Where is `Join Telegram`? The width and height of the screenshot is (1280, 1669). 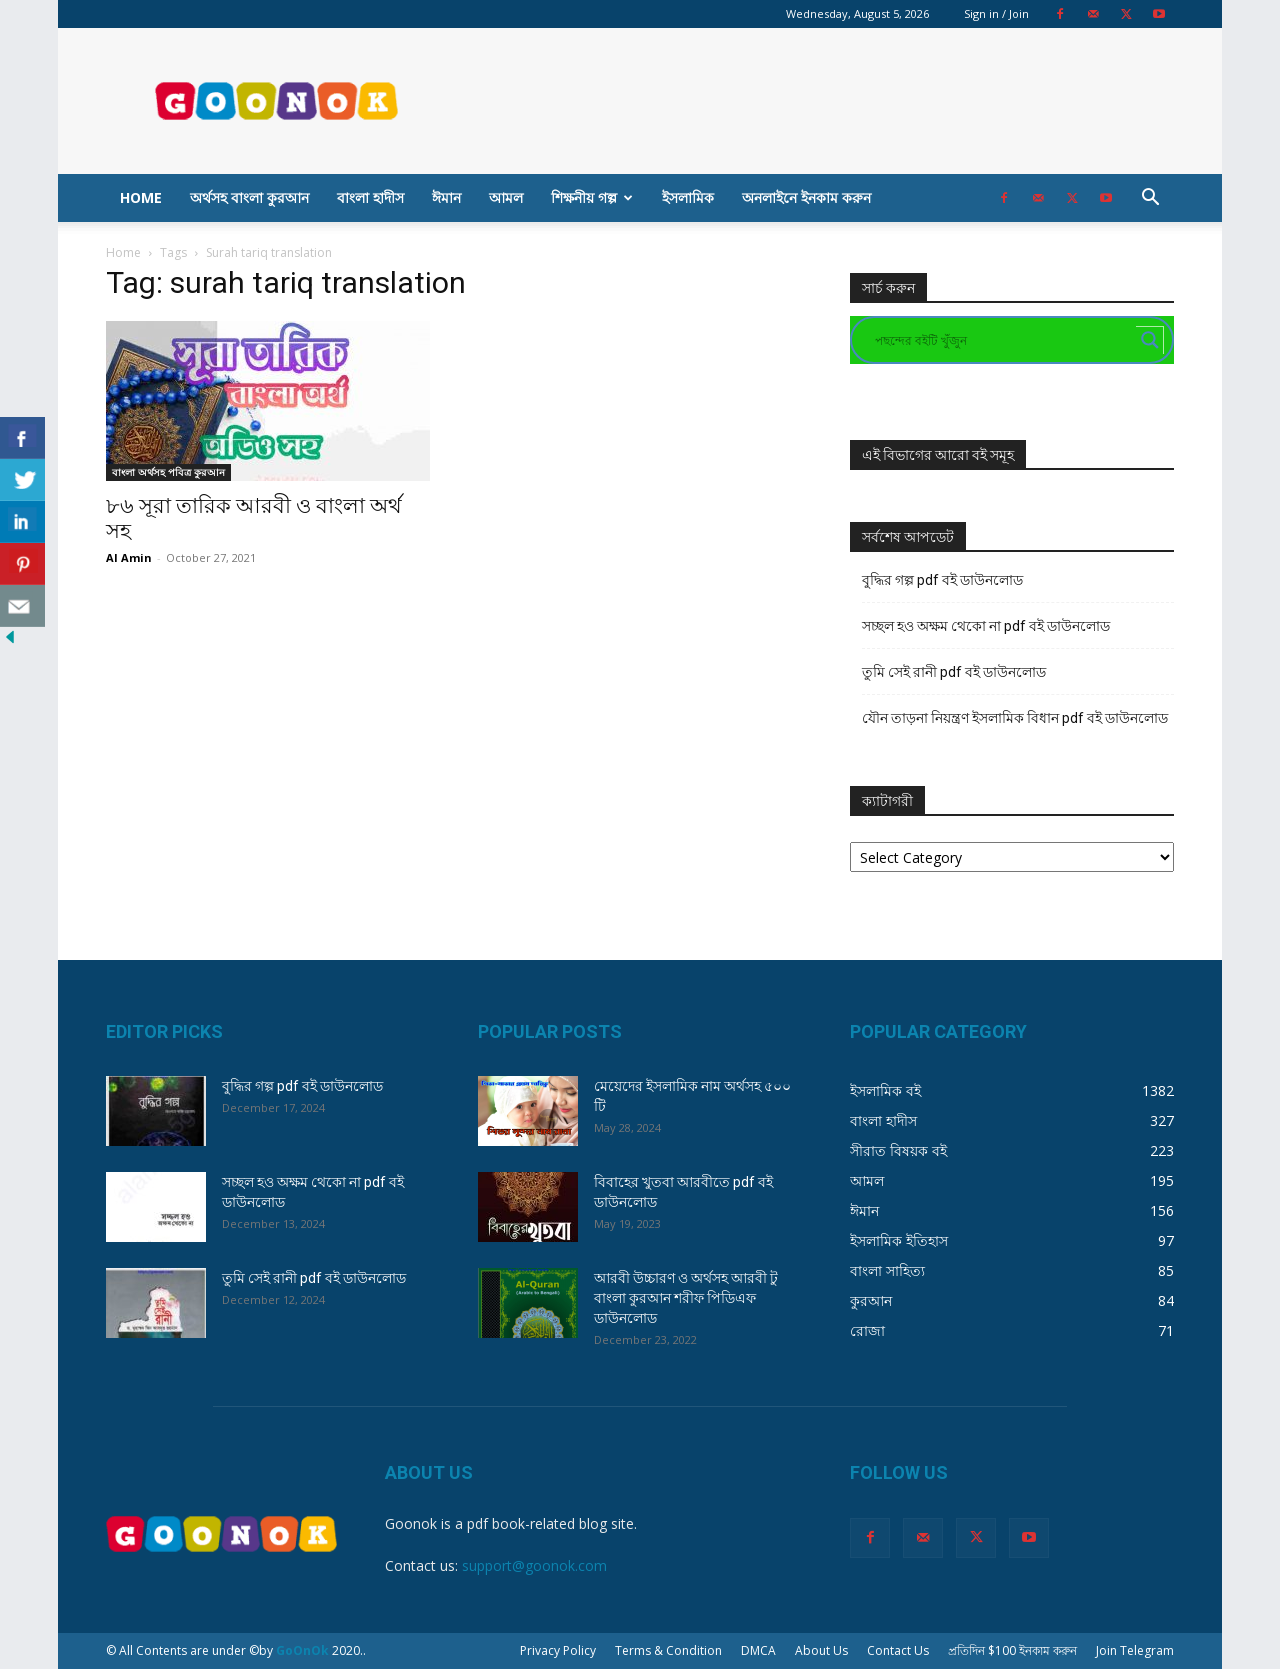
Join Telegram is located at coordinates (1135, 1650).